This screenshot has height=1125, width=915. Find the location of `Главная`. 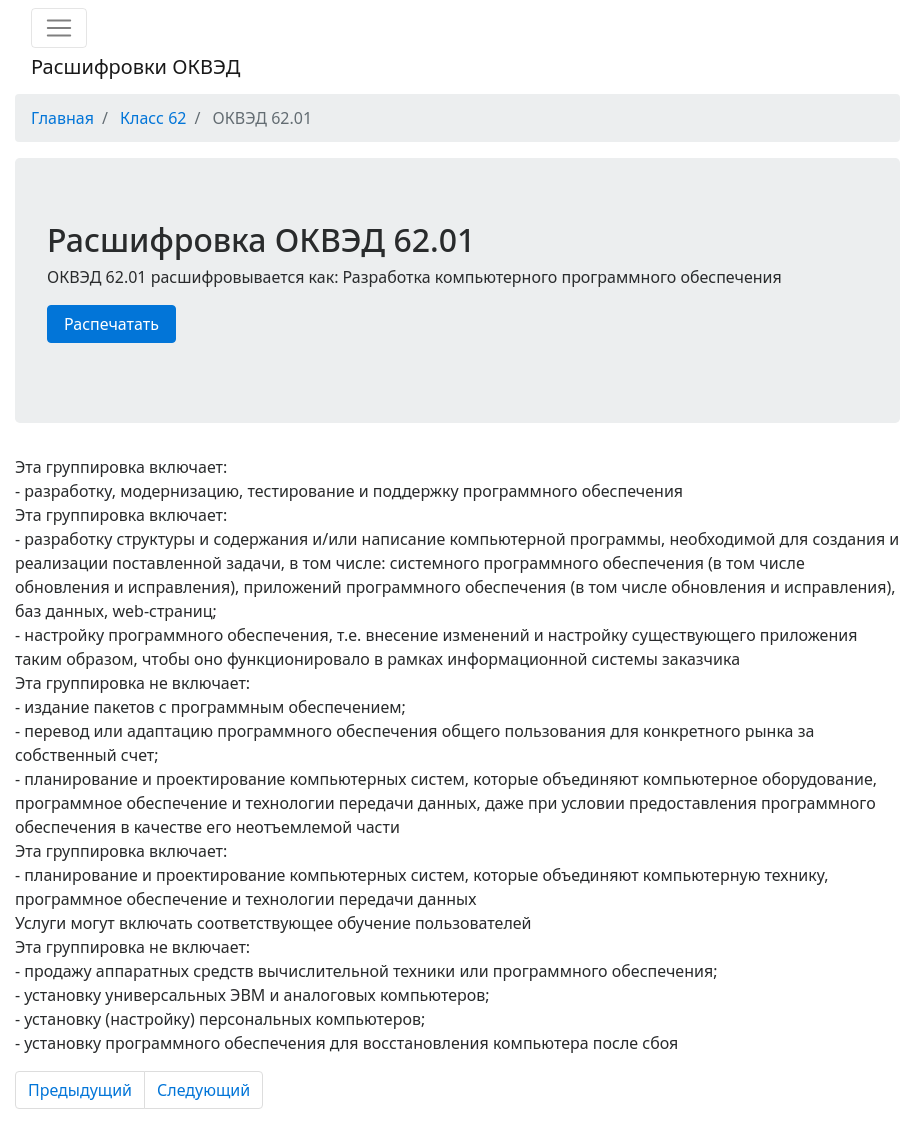

Главная is located at coordinates (62, 118).